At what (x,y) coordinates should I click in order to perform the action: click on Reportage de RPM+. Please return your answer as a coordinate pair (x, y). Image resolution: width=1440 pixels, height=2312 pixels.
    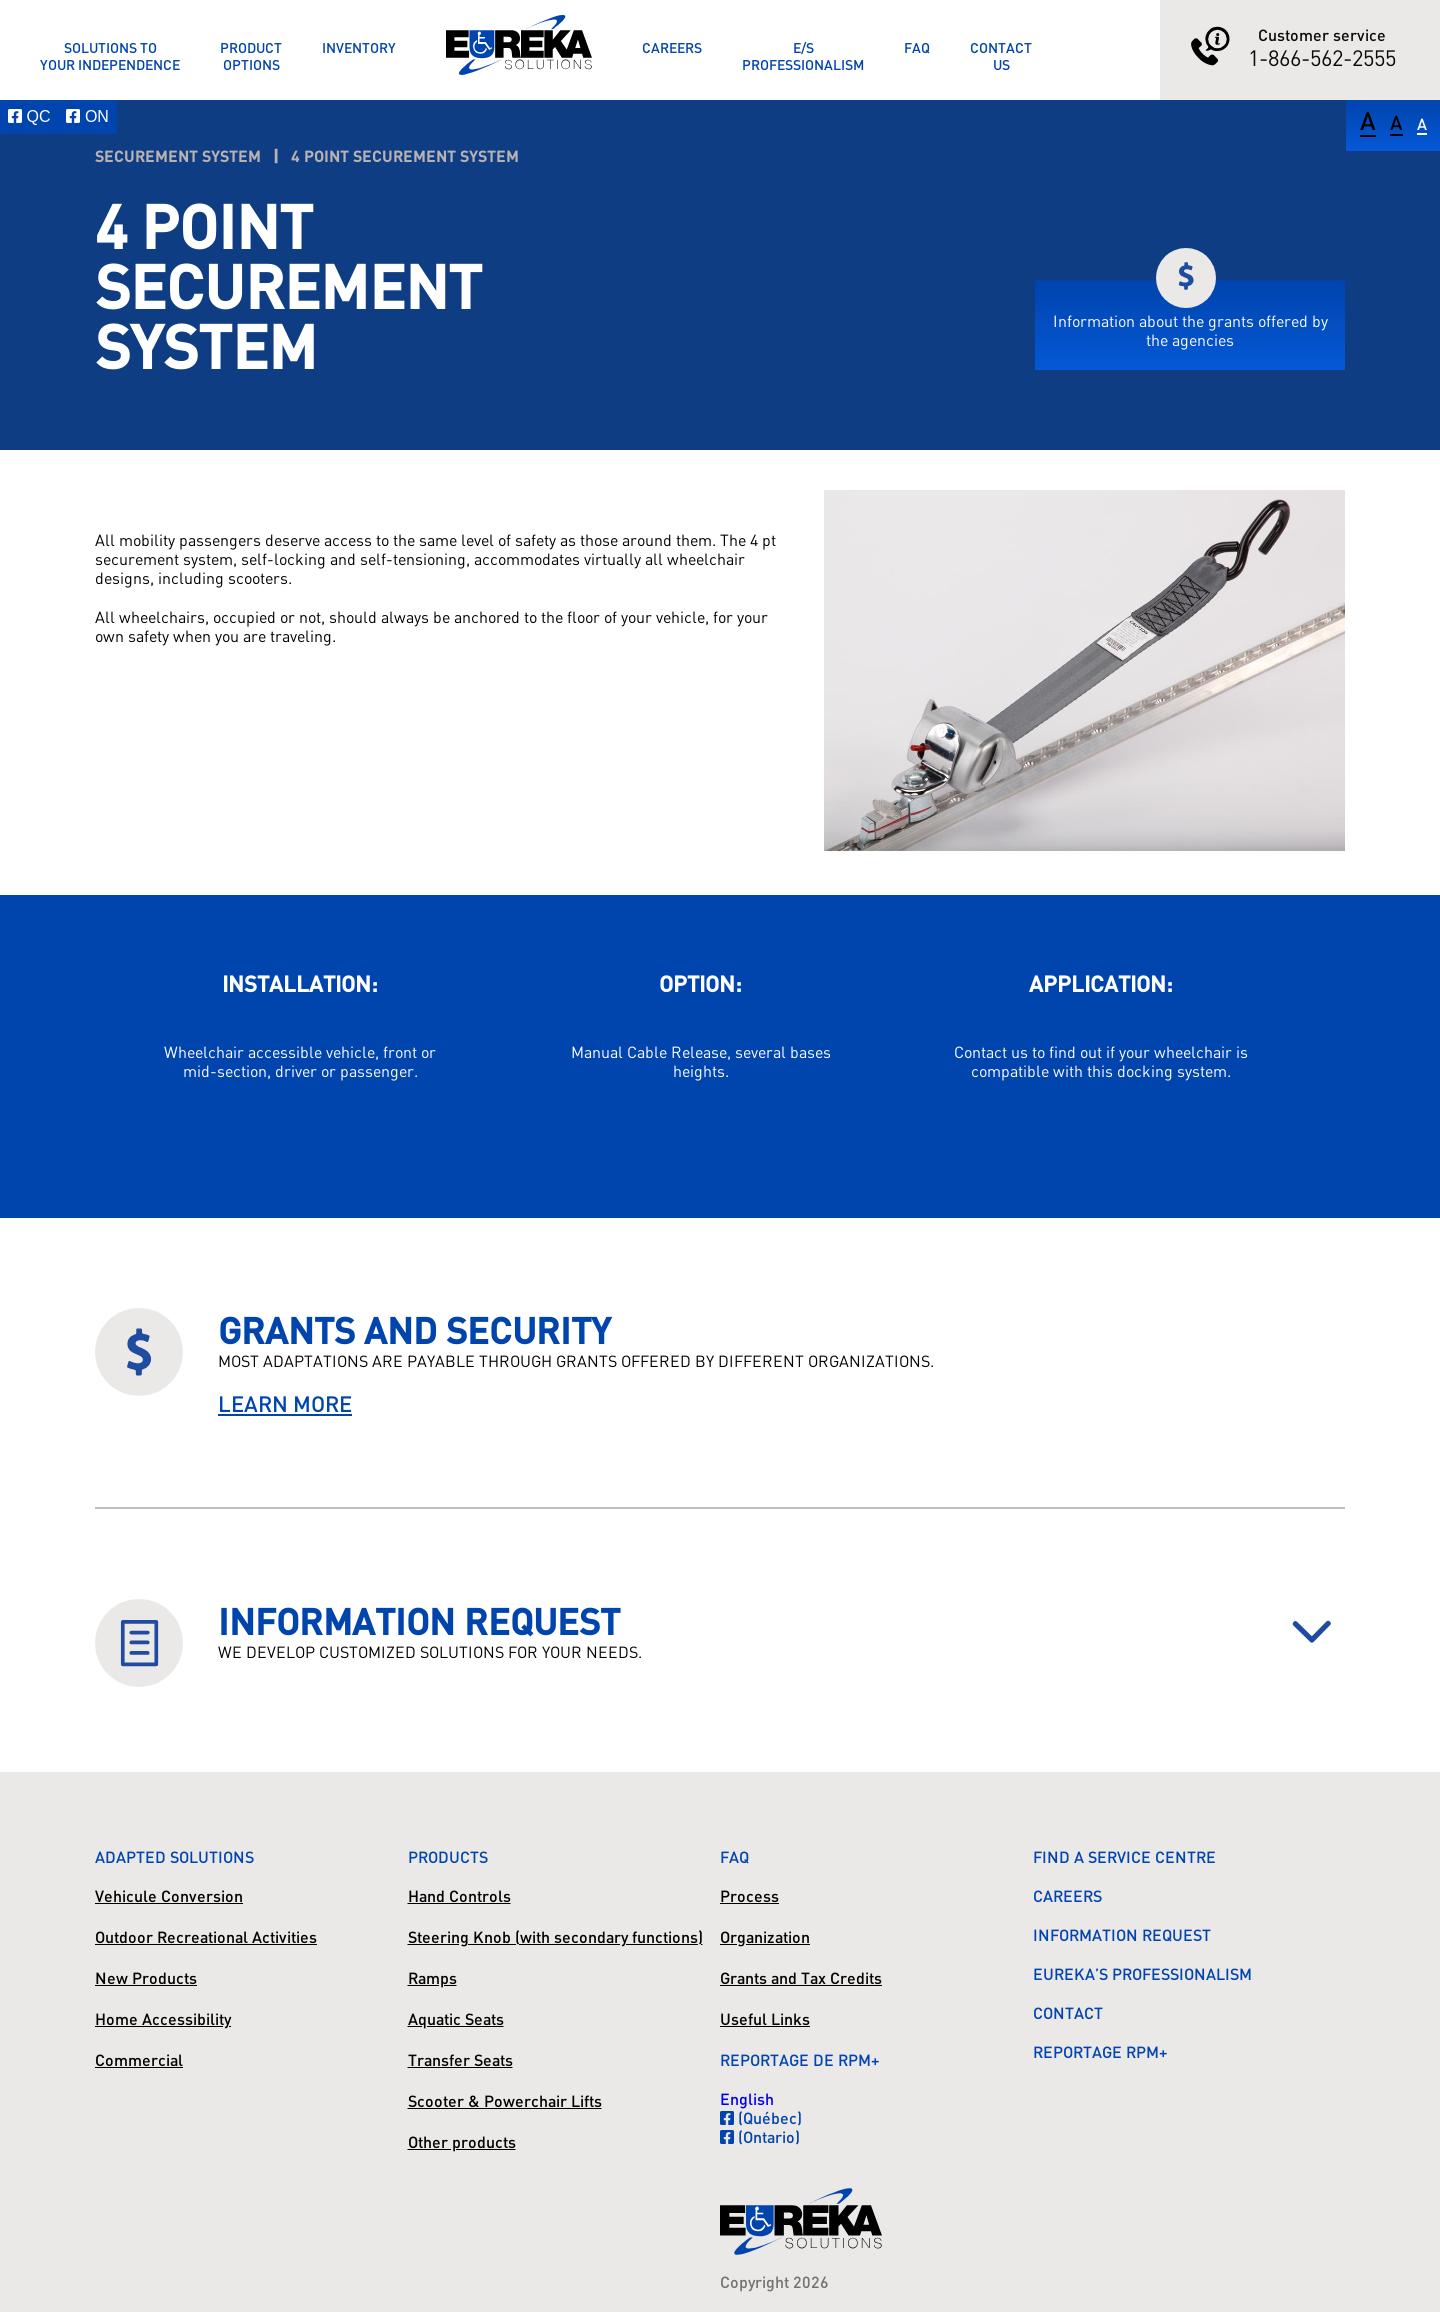
    Looking at the image, I should click on (800, 2059).